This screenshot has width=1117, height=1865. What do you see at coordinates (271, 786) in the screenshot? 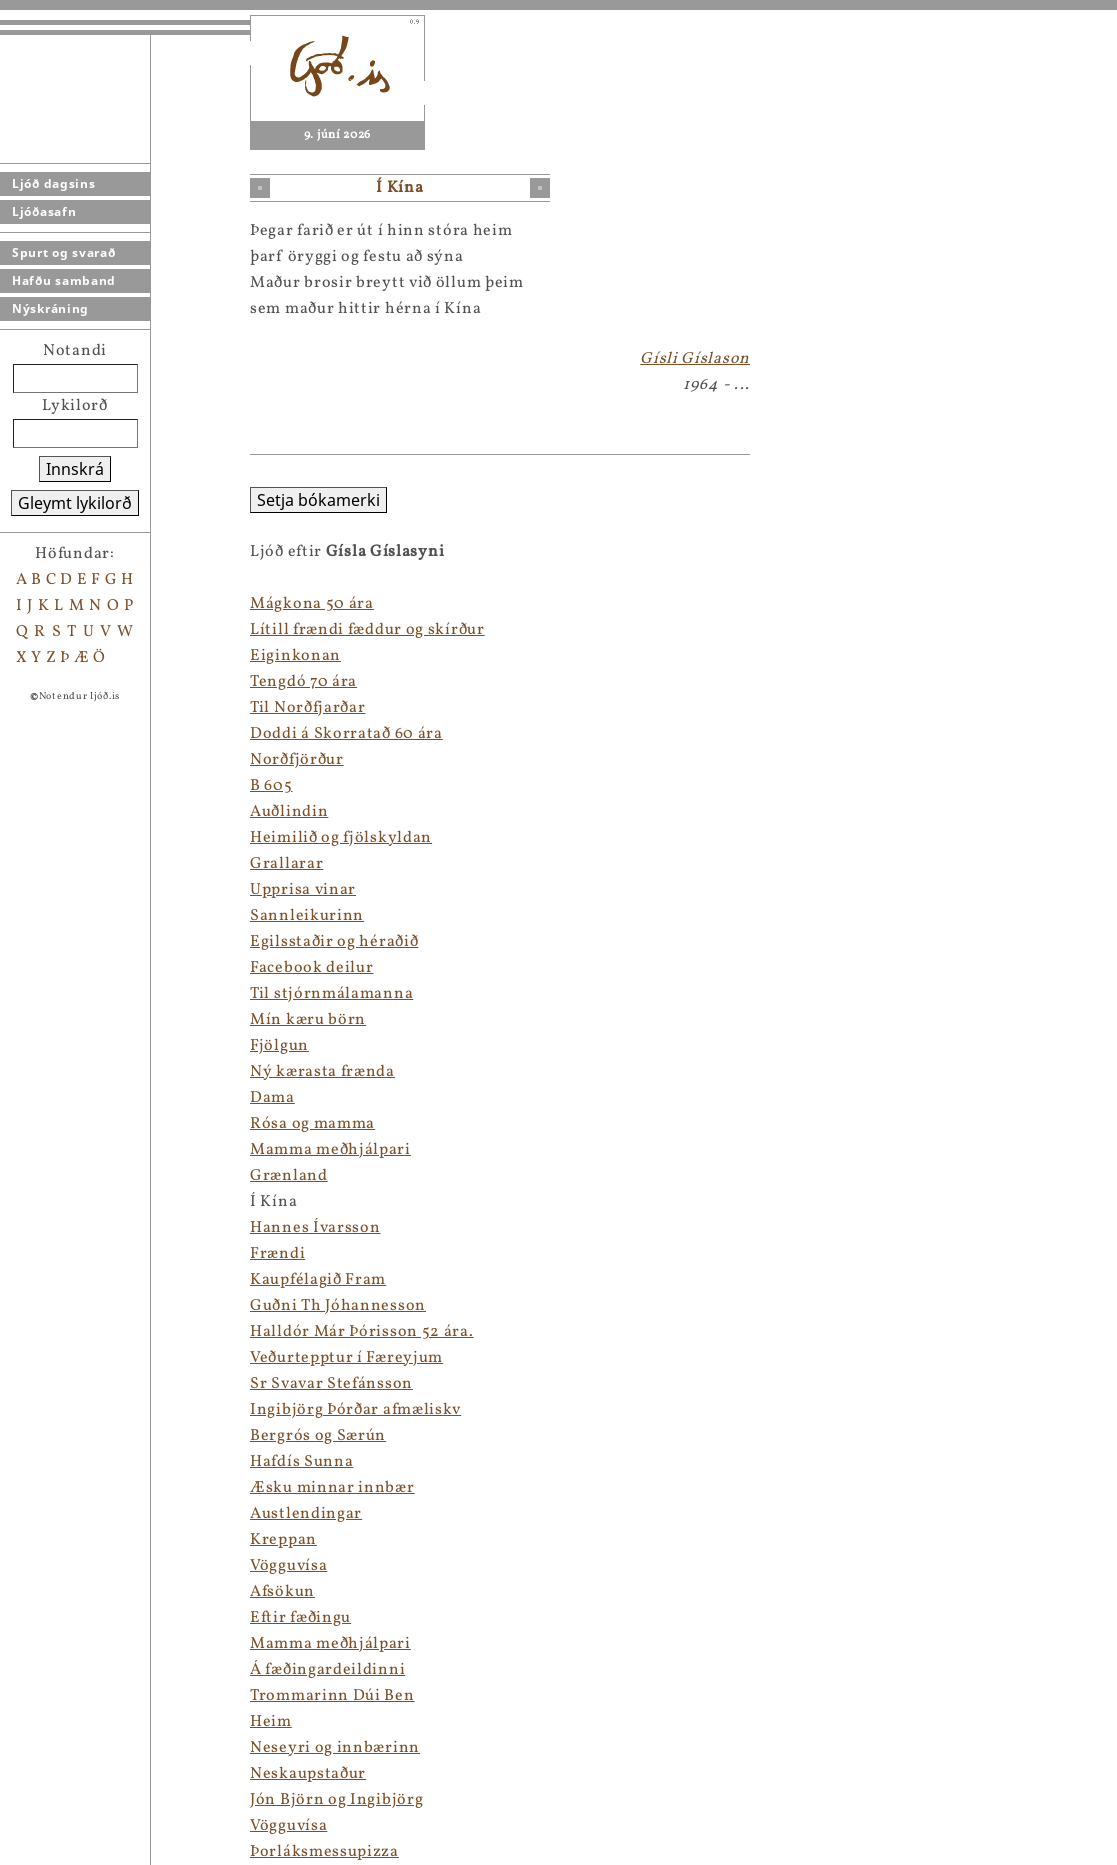
I see `B 605` at bounding box center [271, 786].